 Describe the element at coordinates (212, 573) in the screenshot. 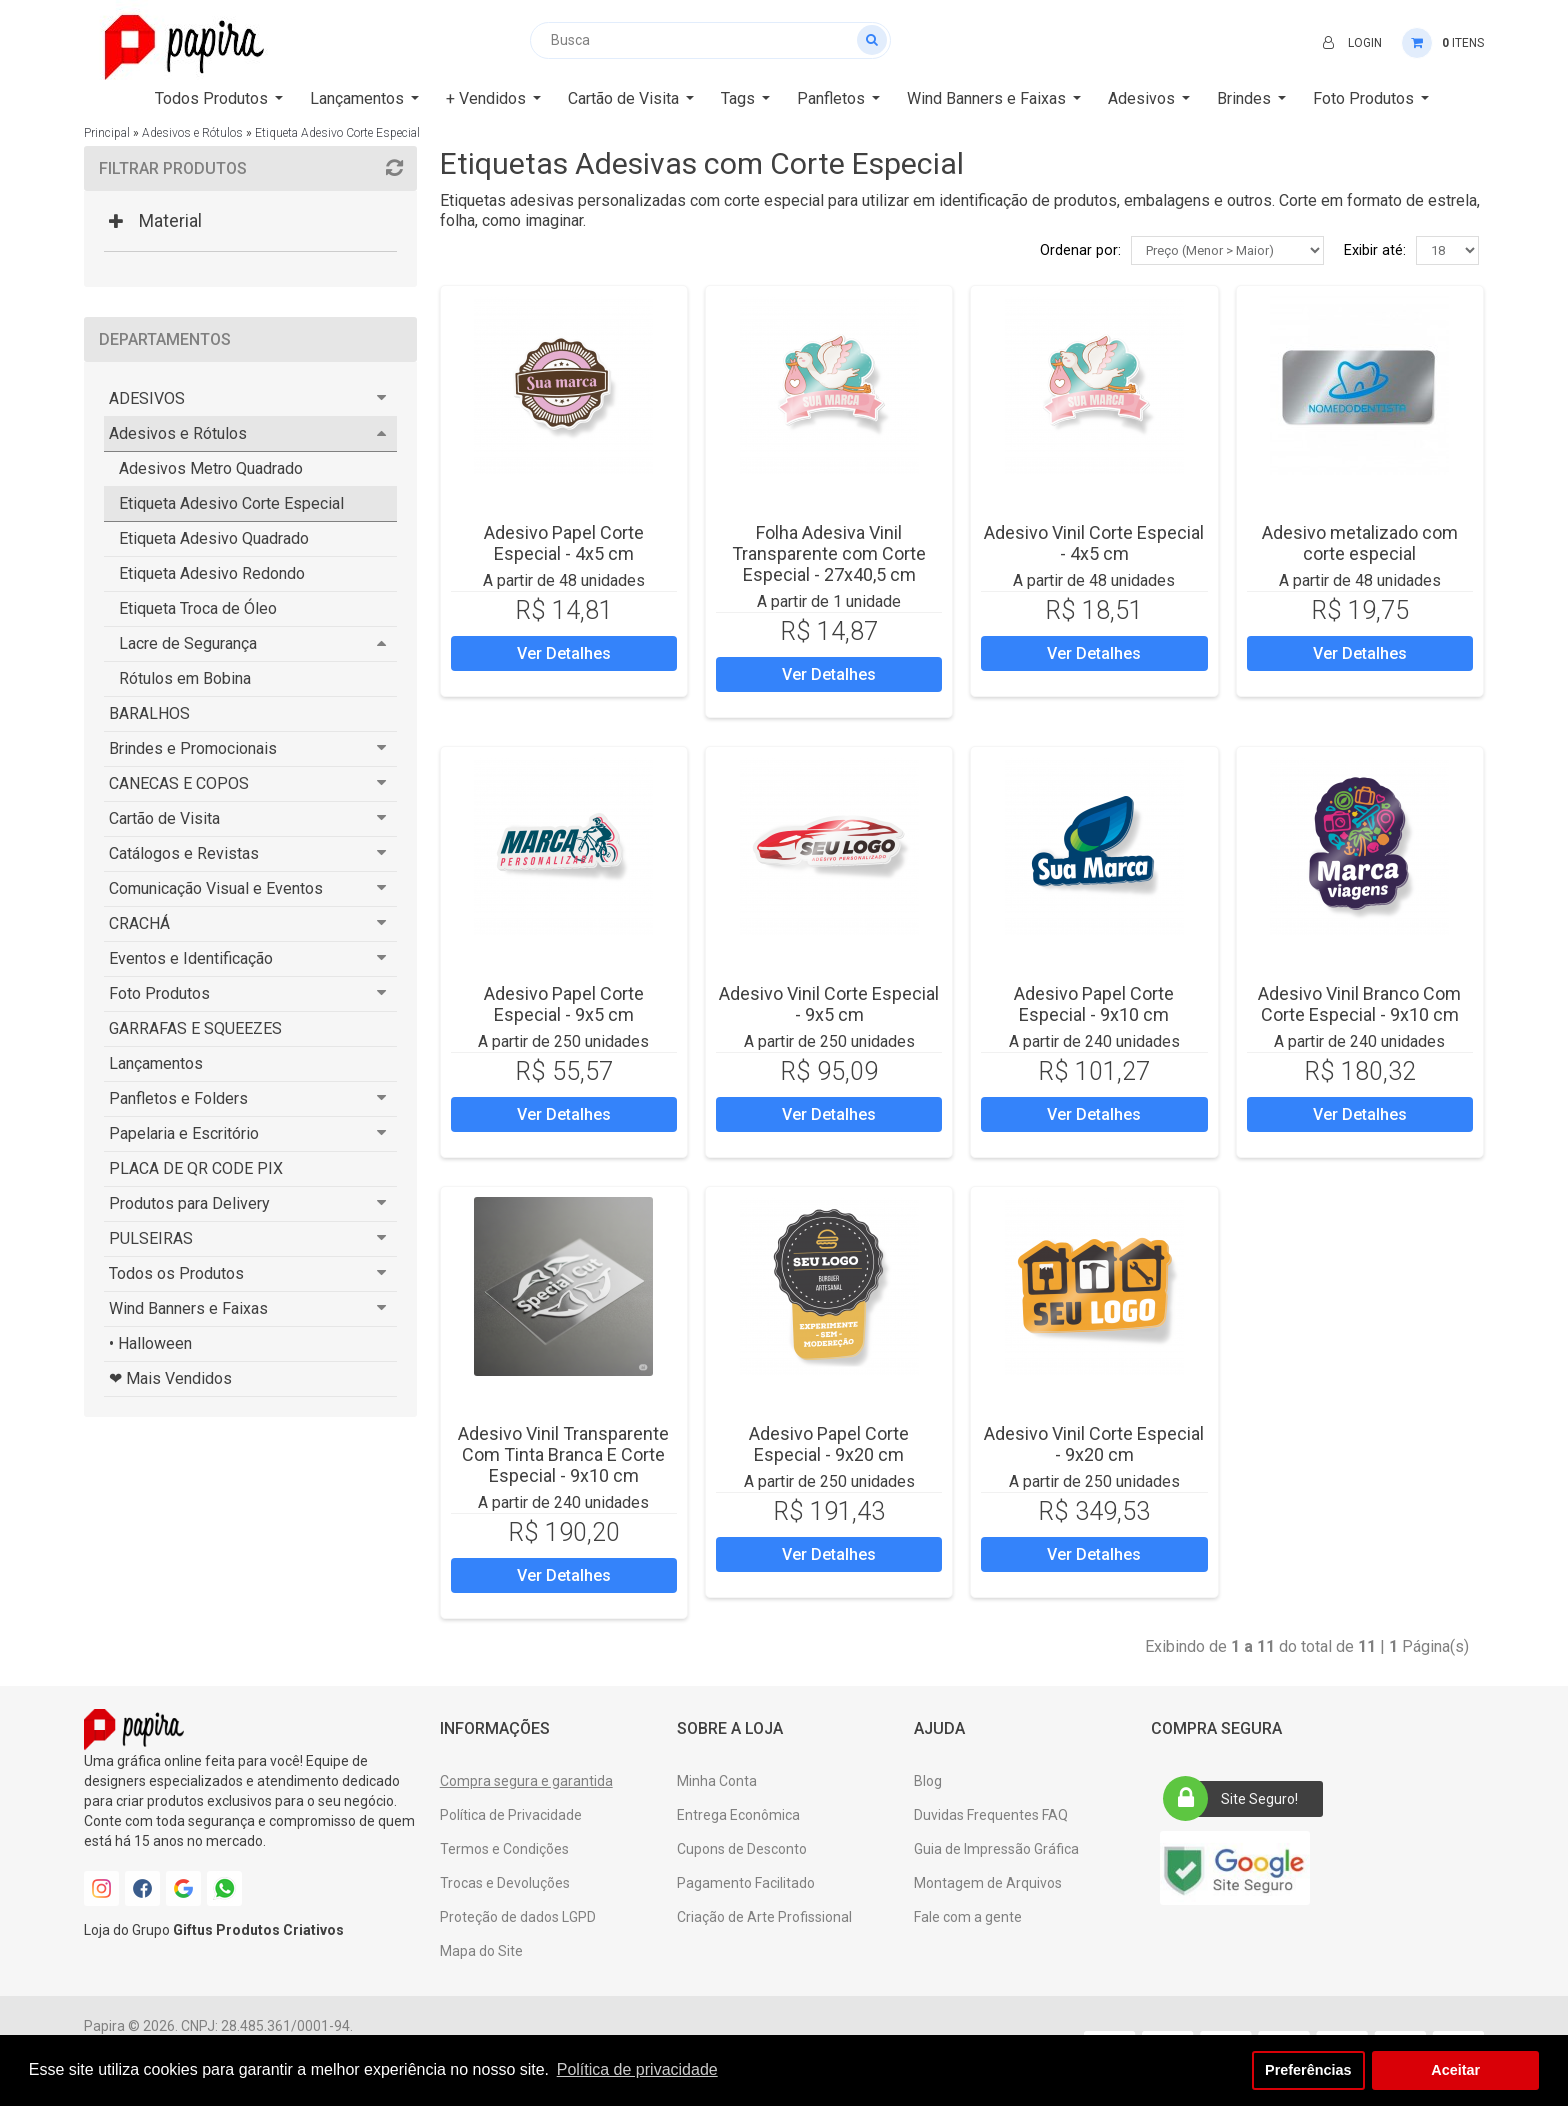

I see `Etiqueta Adesivo Redondo` at that location.